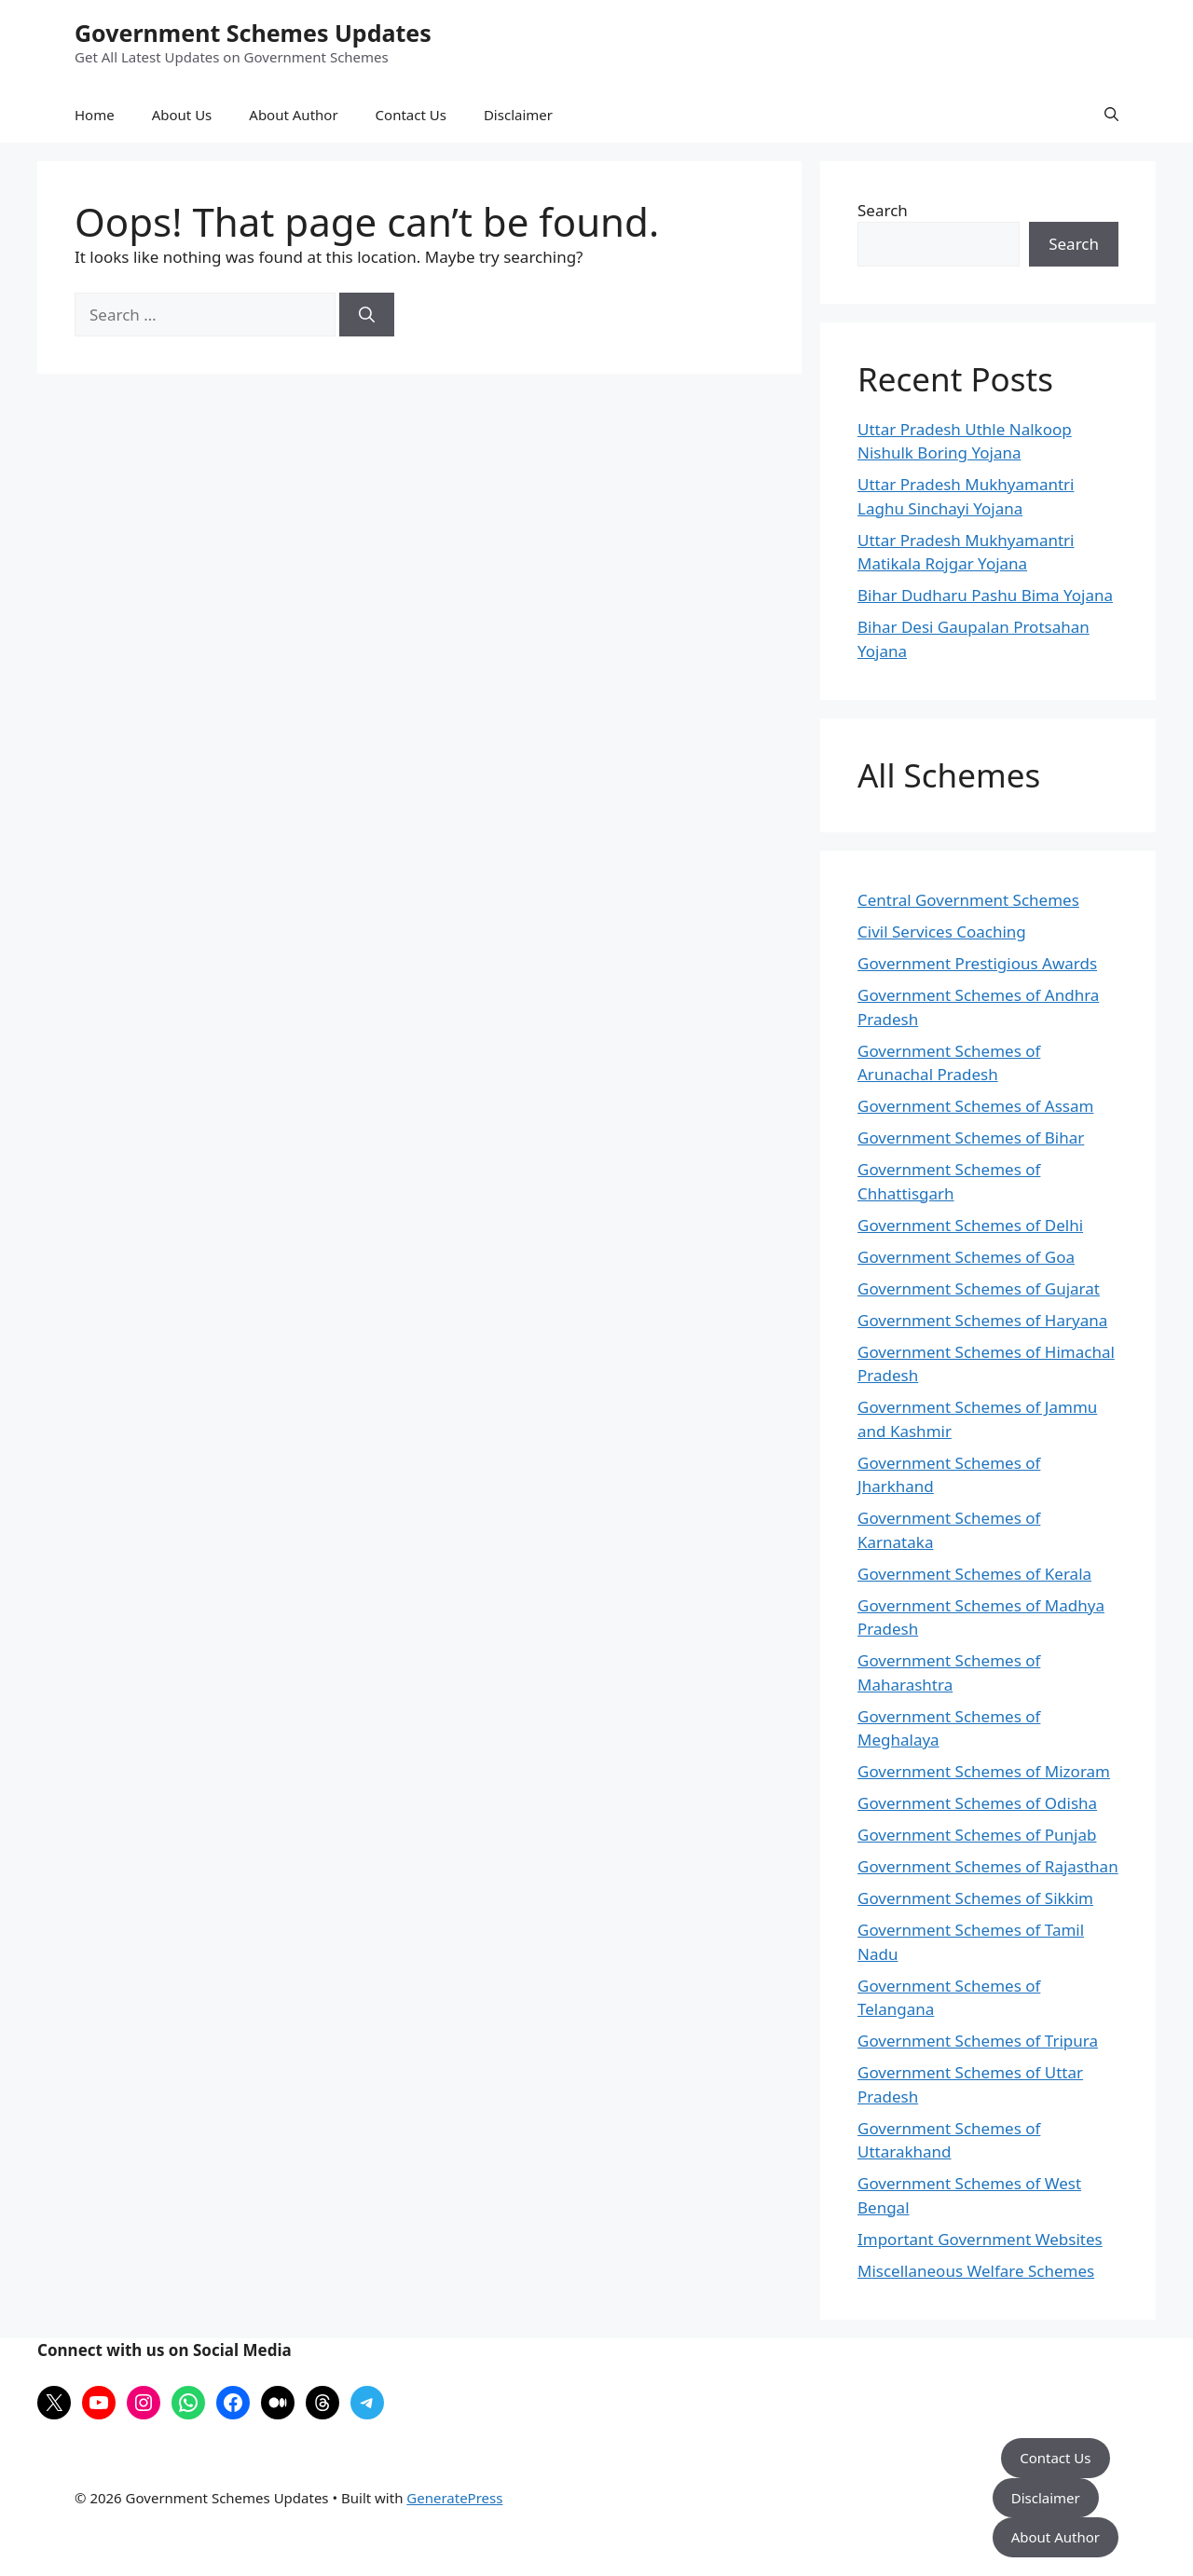  Describe the element at coordinates (980, 2239) in the screenshot. I see `Important Government Websites` at that location.